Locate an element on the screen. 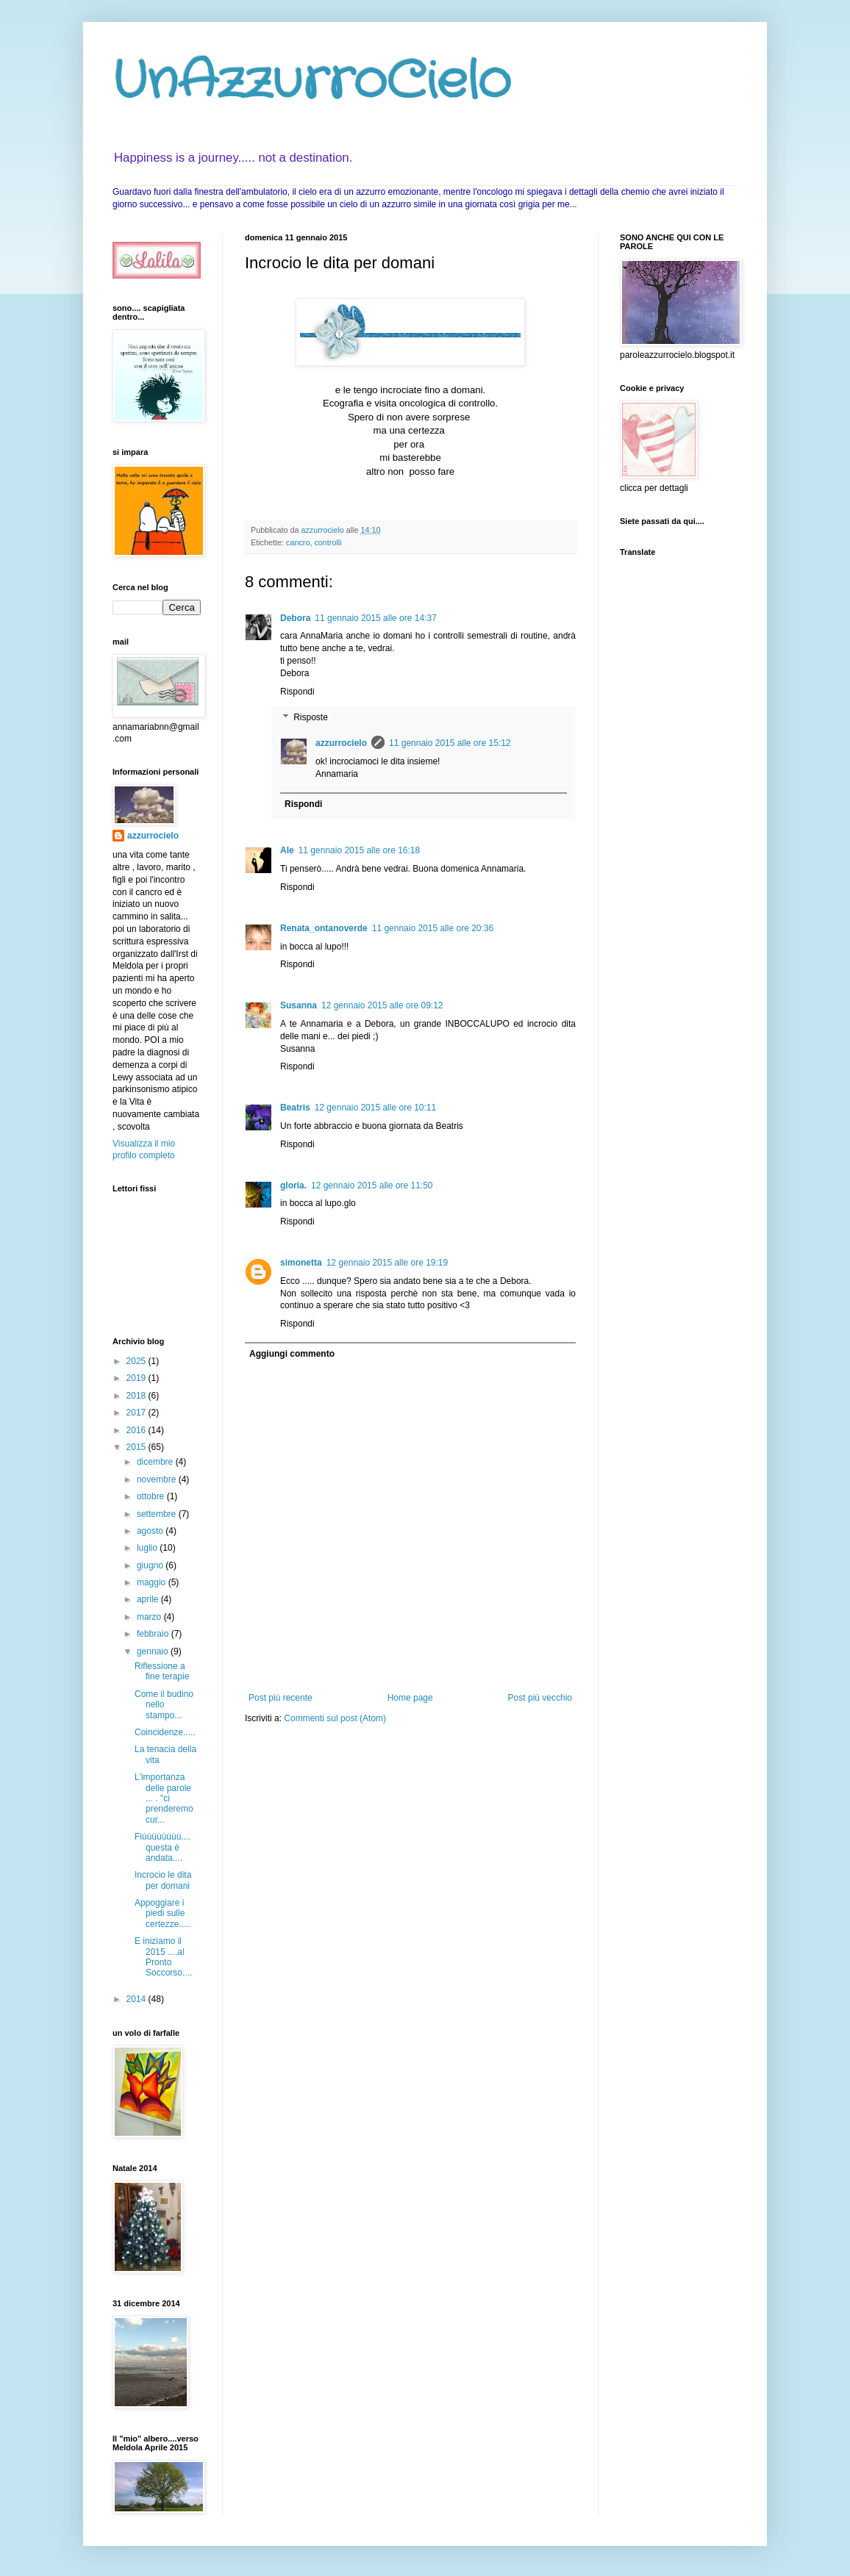 The width and height of the screenshot is (850, 2576). Beatris is located at coordinates (295, 1107).